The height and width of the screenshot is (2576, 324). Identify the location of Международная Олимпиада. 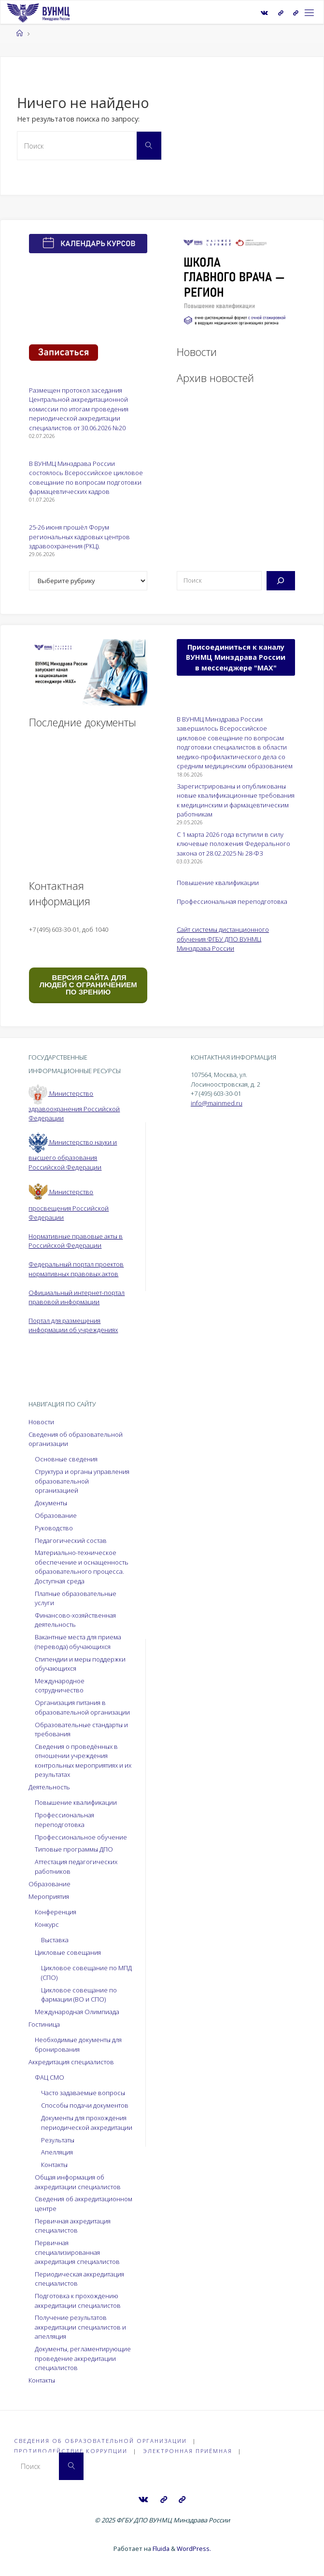
(77, 2011).